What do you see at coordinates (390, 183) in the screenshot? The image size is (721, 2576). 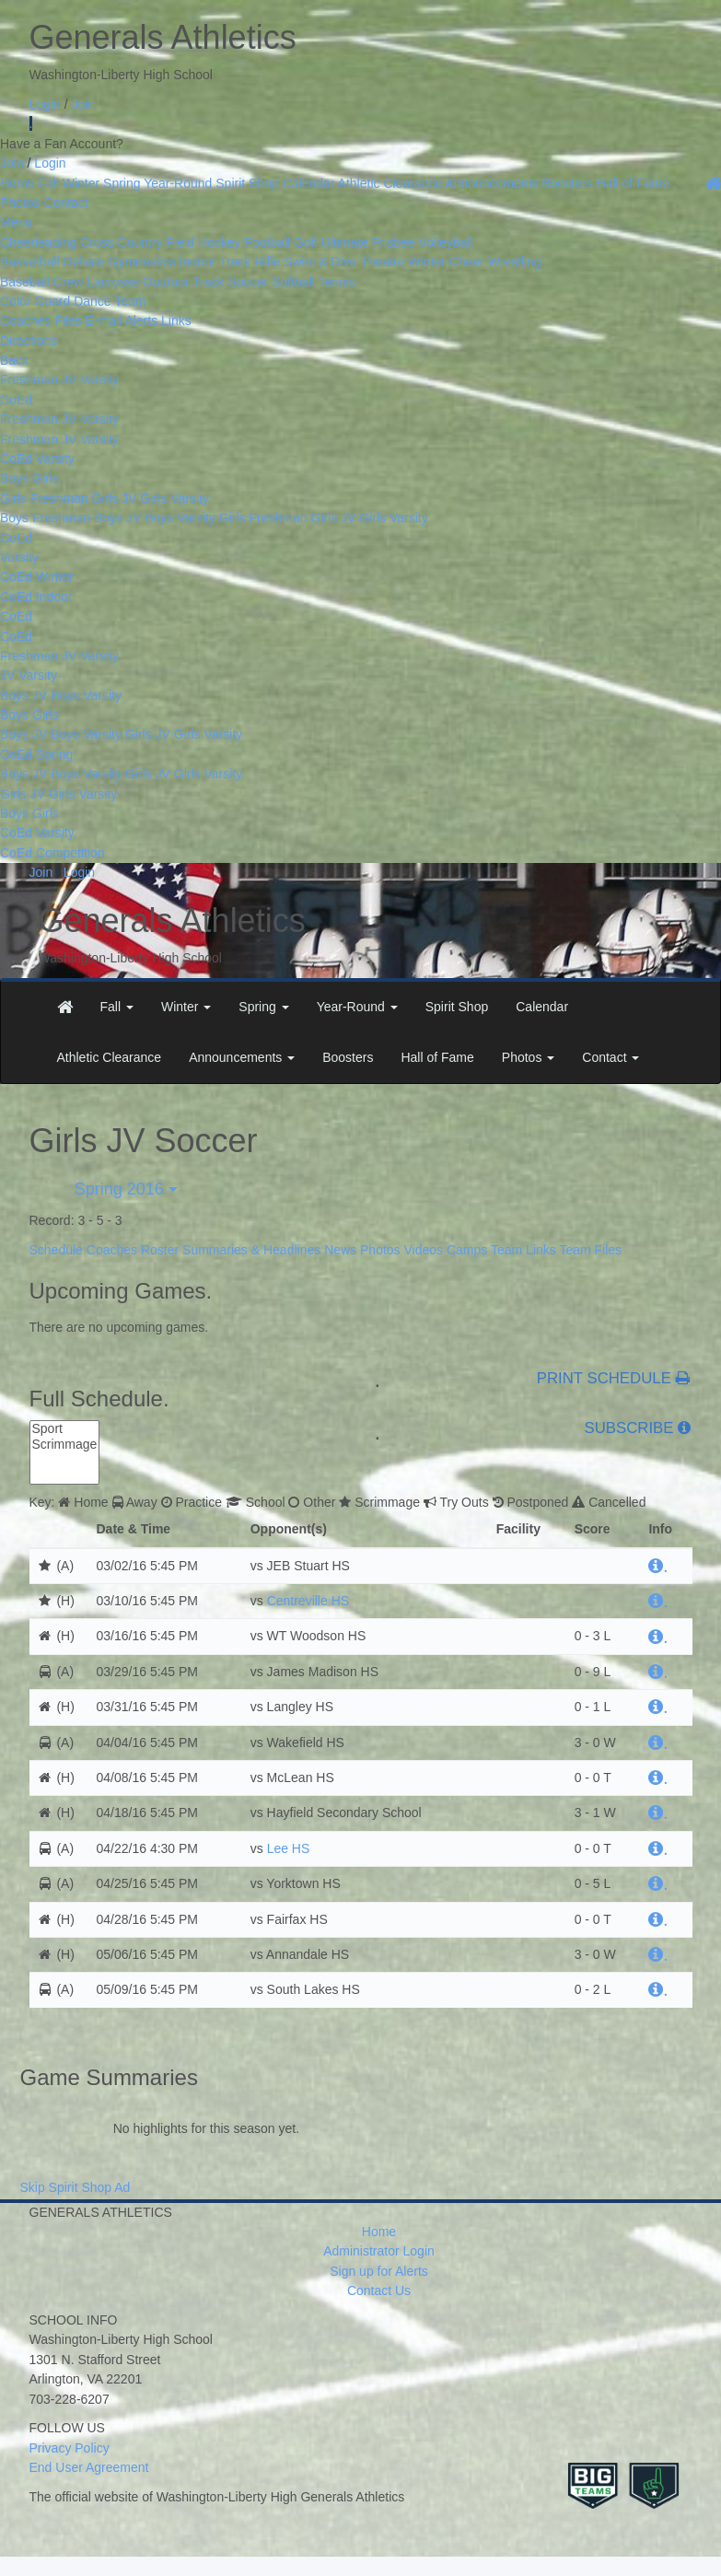 I see `Athletic Clearance` at bounding box center [390, 183].